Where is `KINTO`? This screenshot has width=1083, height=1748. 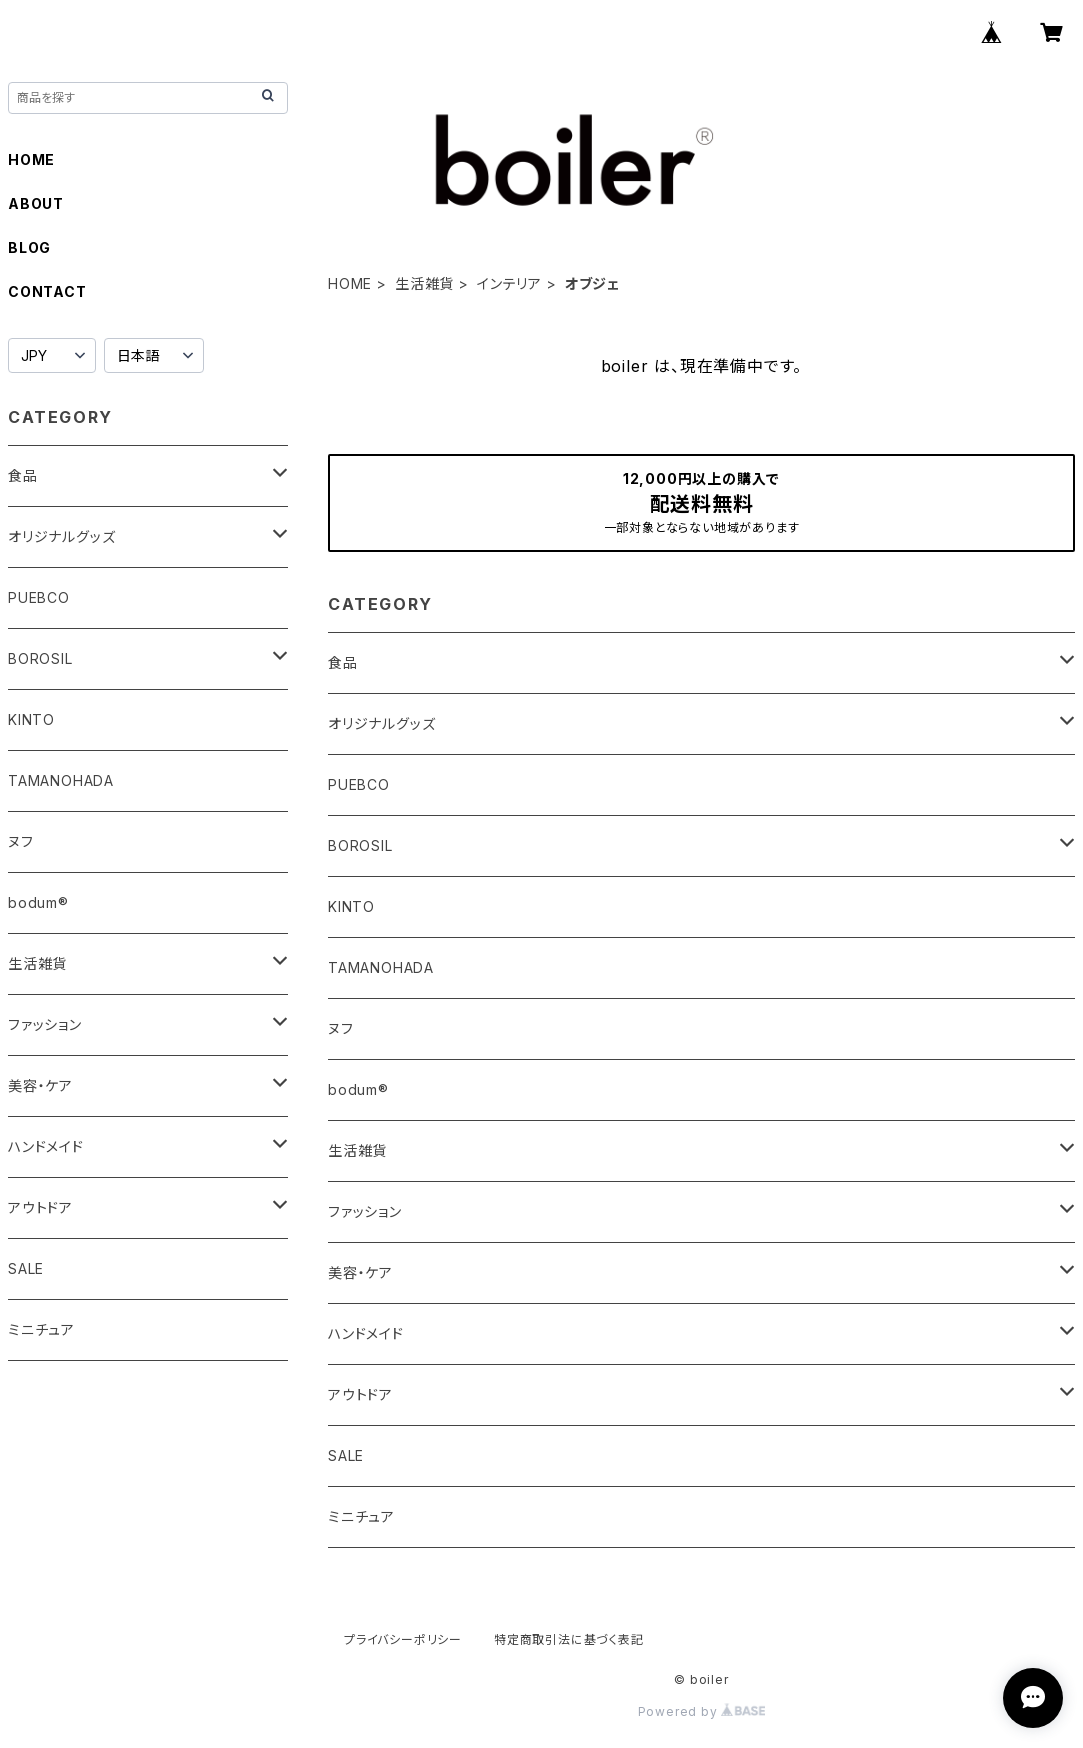
KINTO is located at coordinates (351, 906).